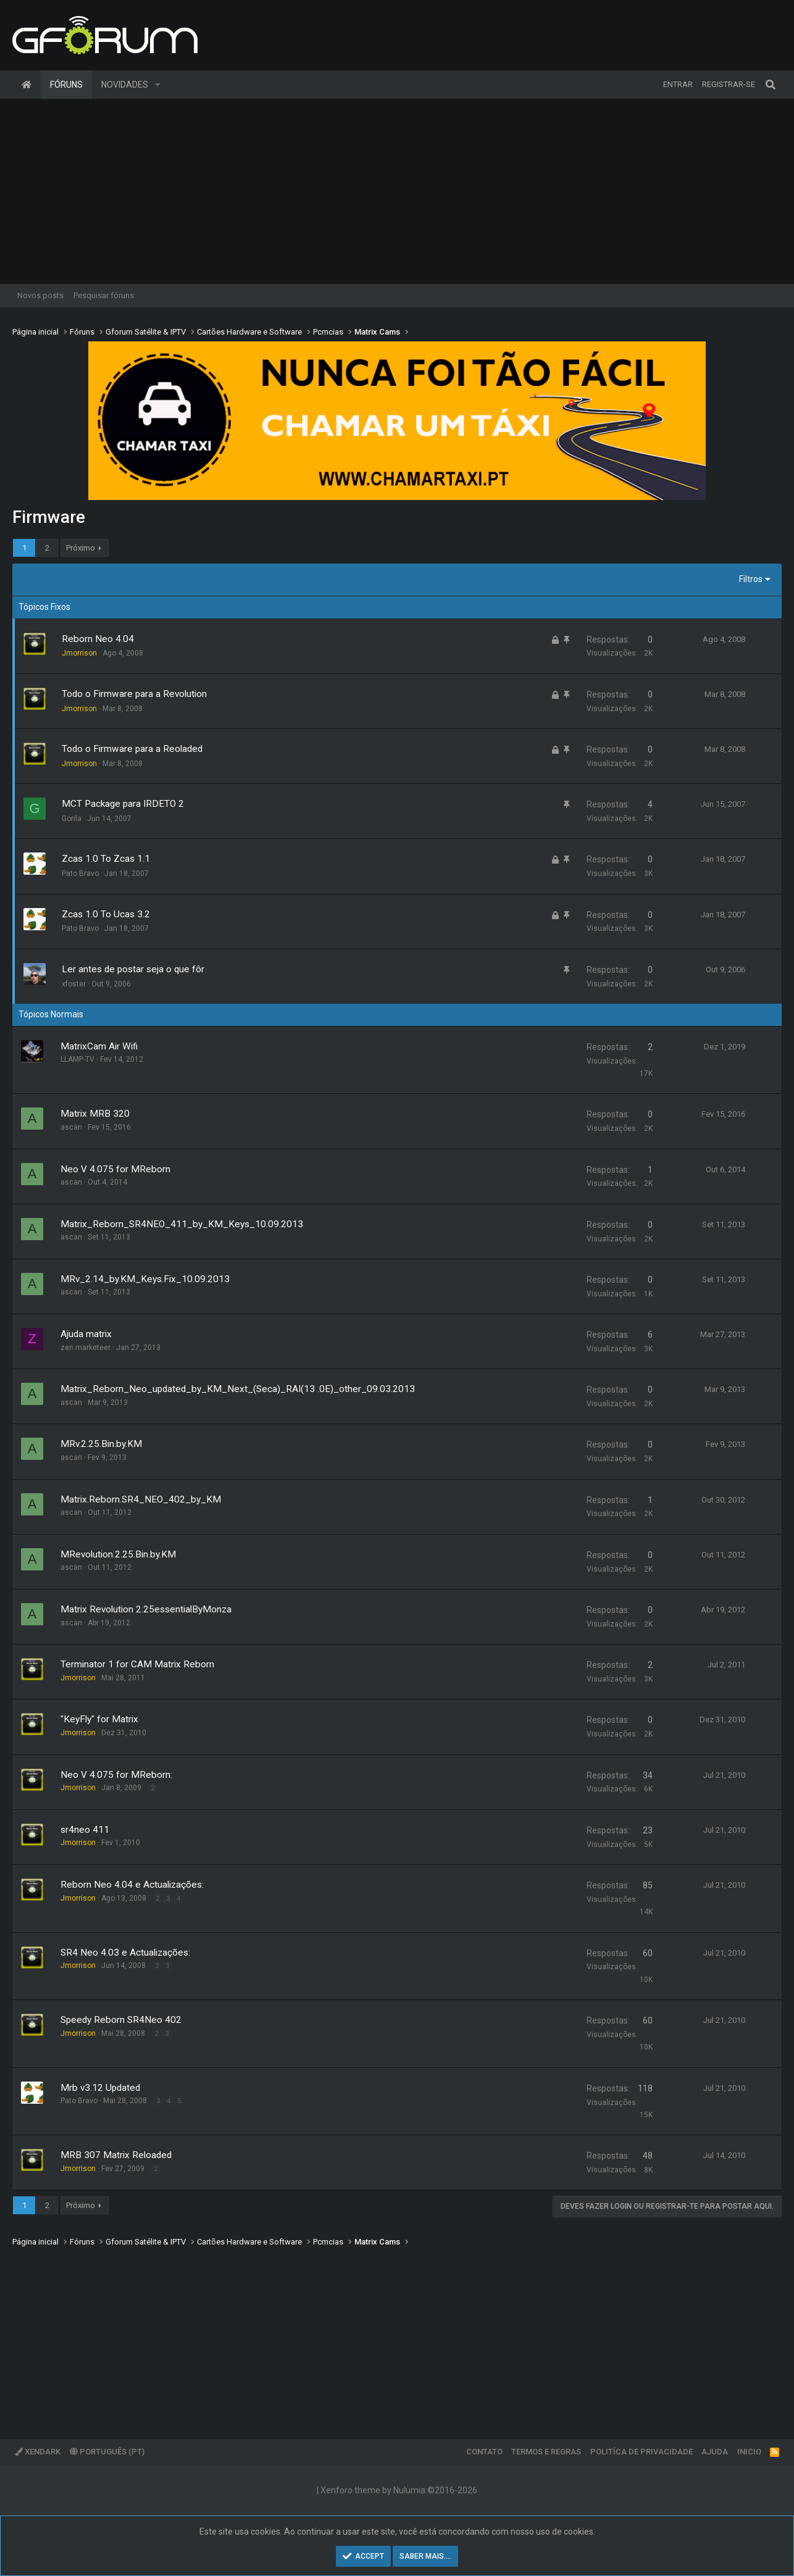 The height and width of the screenshot is (2576, 794). Describe the element at coordinates (38, 2451) in the screenshot. I see `XenDark` at that location.